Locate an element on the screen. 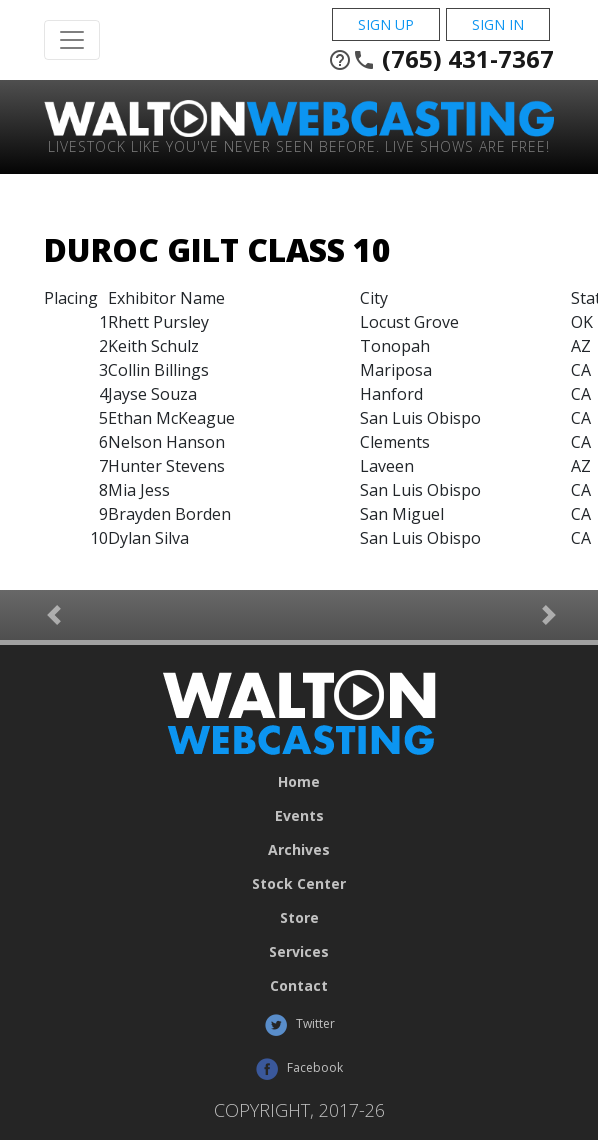 The width and height of the screenshot is (598, 1140). Store is located at coordinates (299, 918).